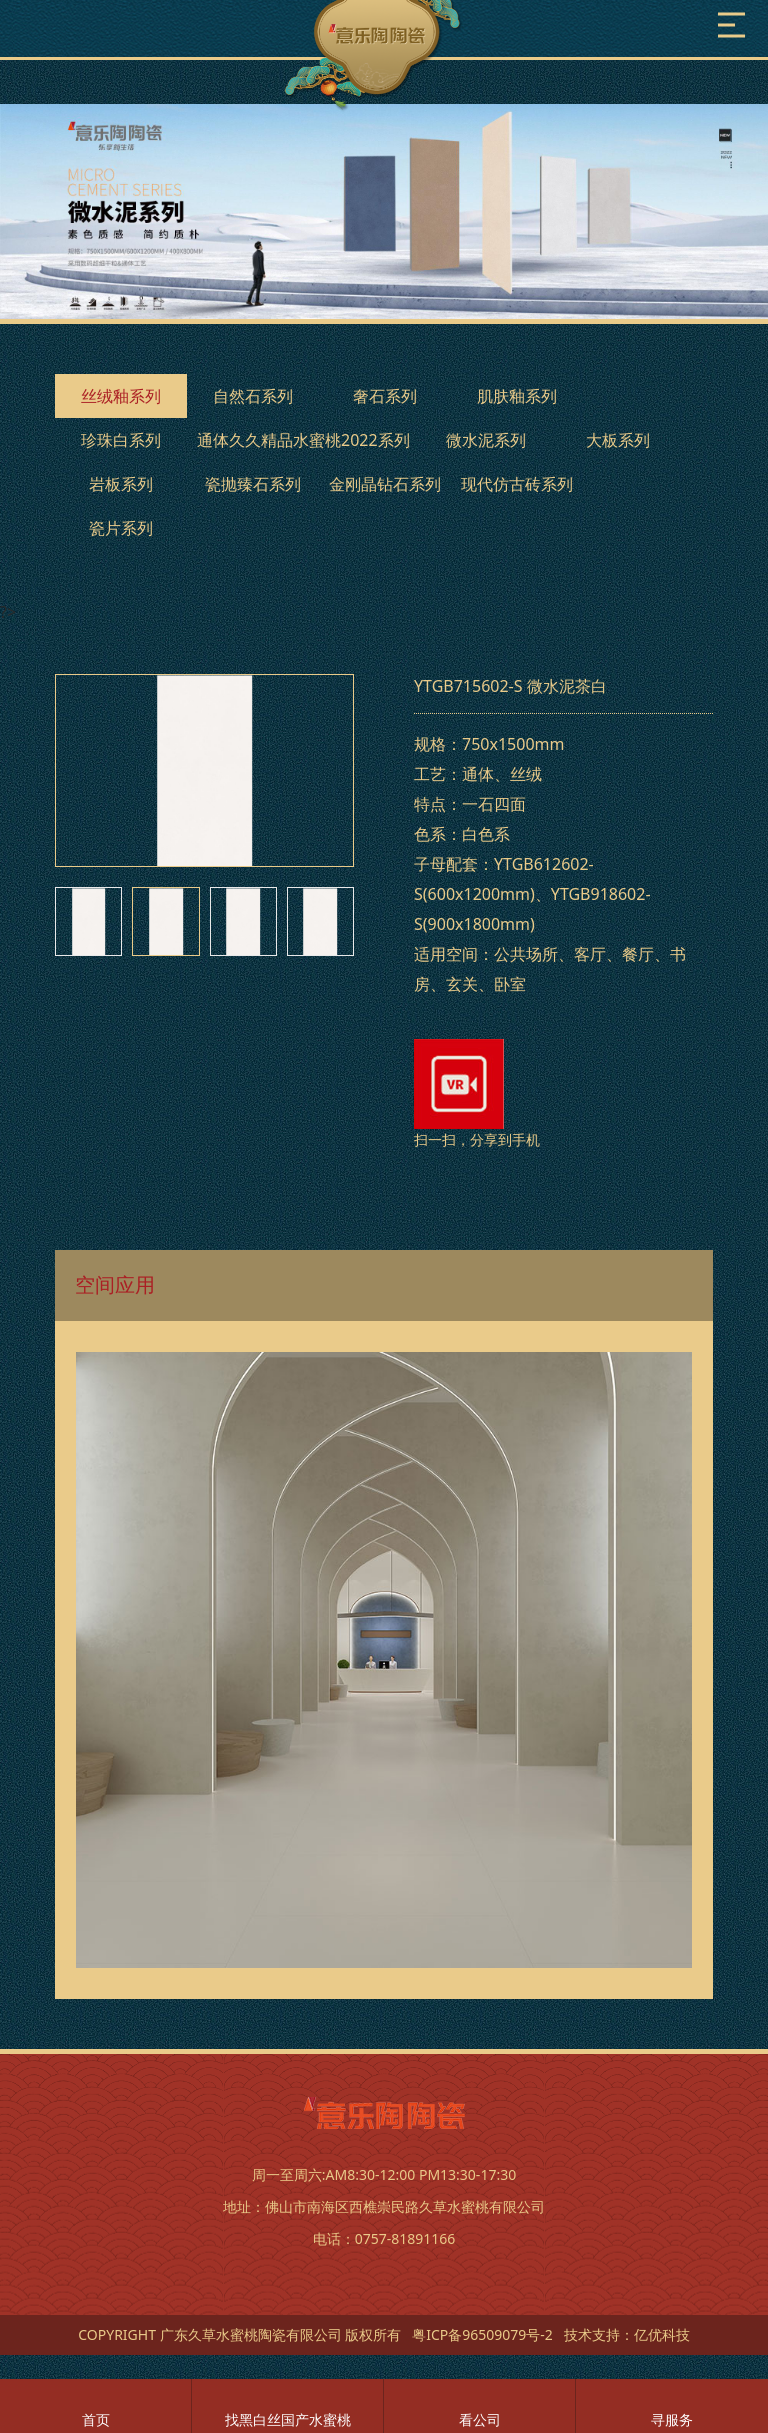  Describe the element at coordinates (517, 484) in the screenshot. I see `现代仿古砖系列` at that location.